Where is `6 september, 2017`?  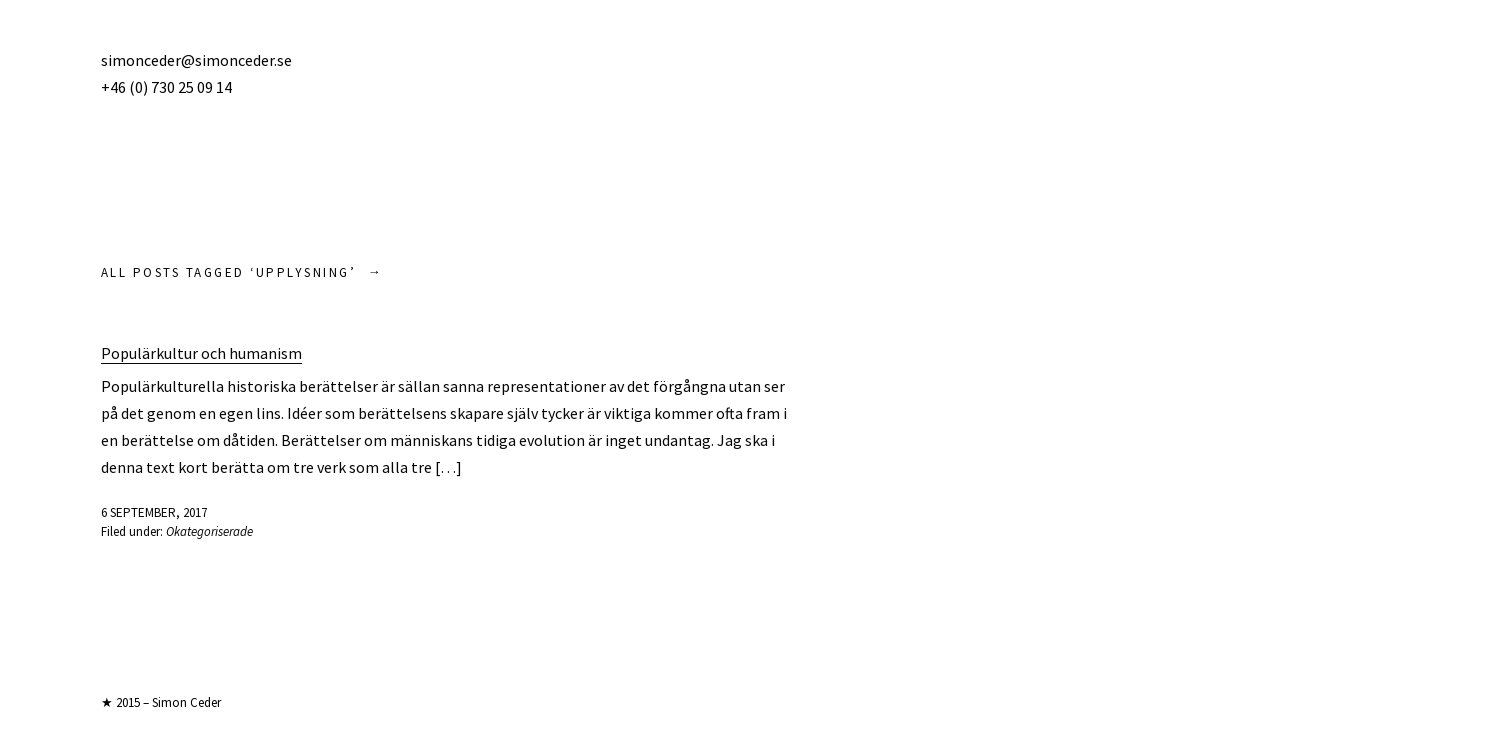
6 september, 2017 is located at coordinates (154, 512).